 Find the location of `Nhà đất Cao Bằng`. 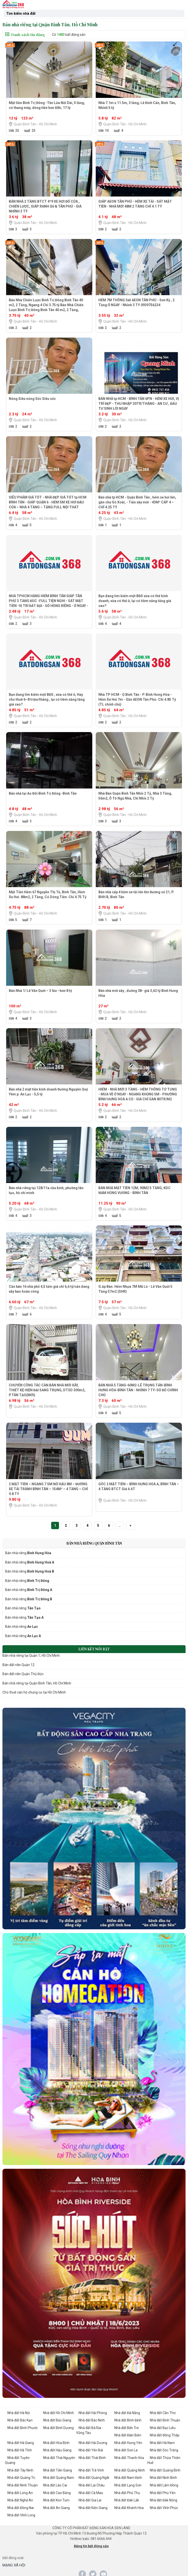

Nhà đất Cao Bằng is located at coordinates (57, 2489).